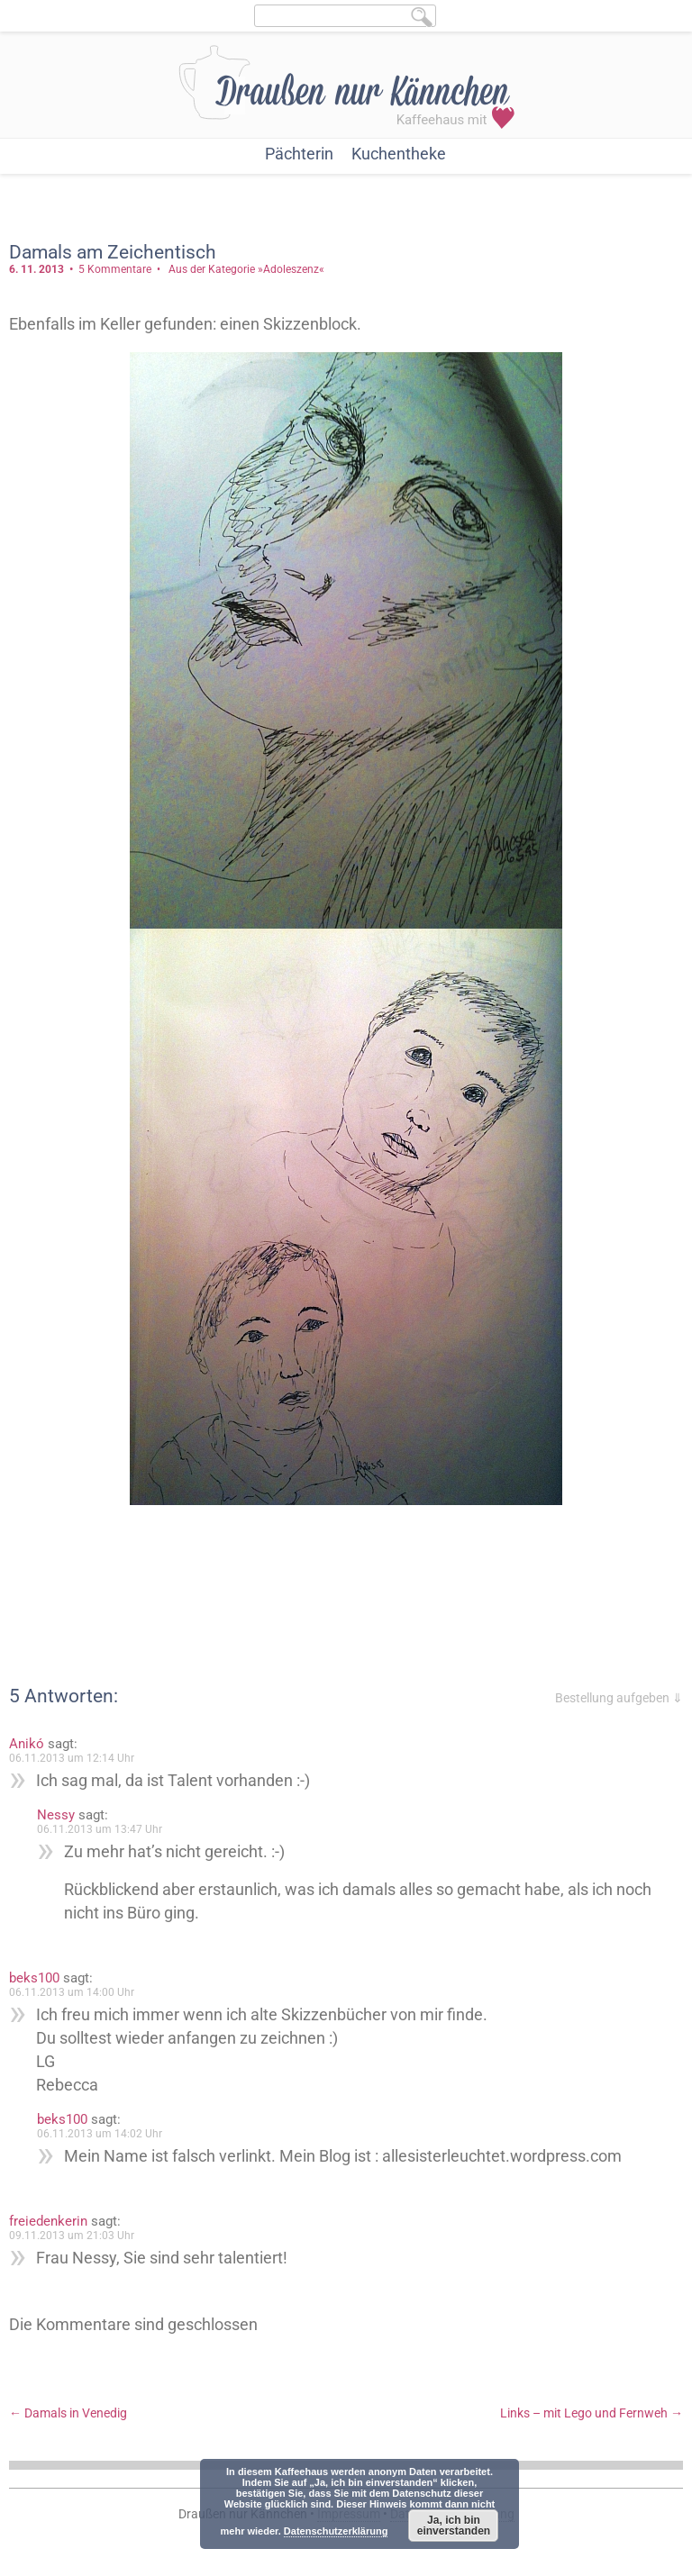  Describe the element at coordinates (336, 2531) in the screenshot. I see `Datenschutzerklärung` at that location.